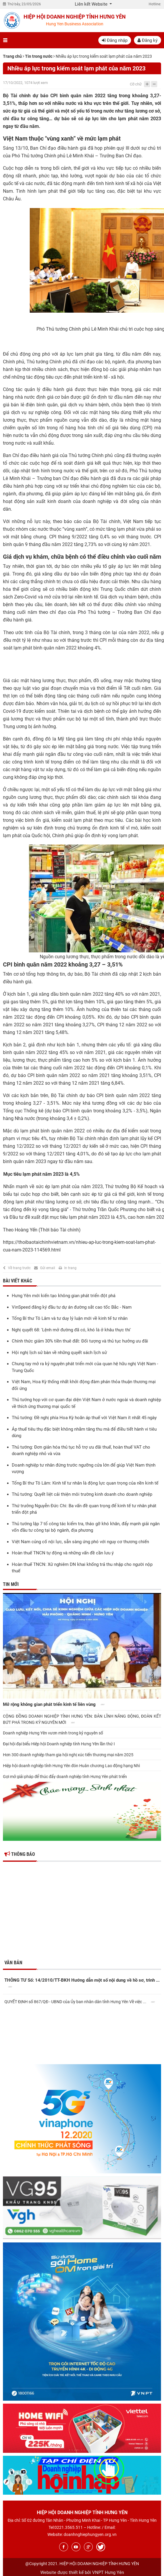  Describe the element at coordinates (82, 1984) in the screenshot. I see `THÔNG TƯ Số: 14/2010/TT-BKH Hướng dẫn một số nội dung về hồ sơ, trình ...` at that location.